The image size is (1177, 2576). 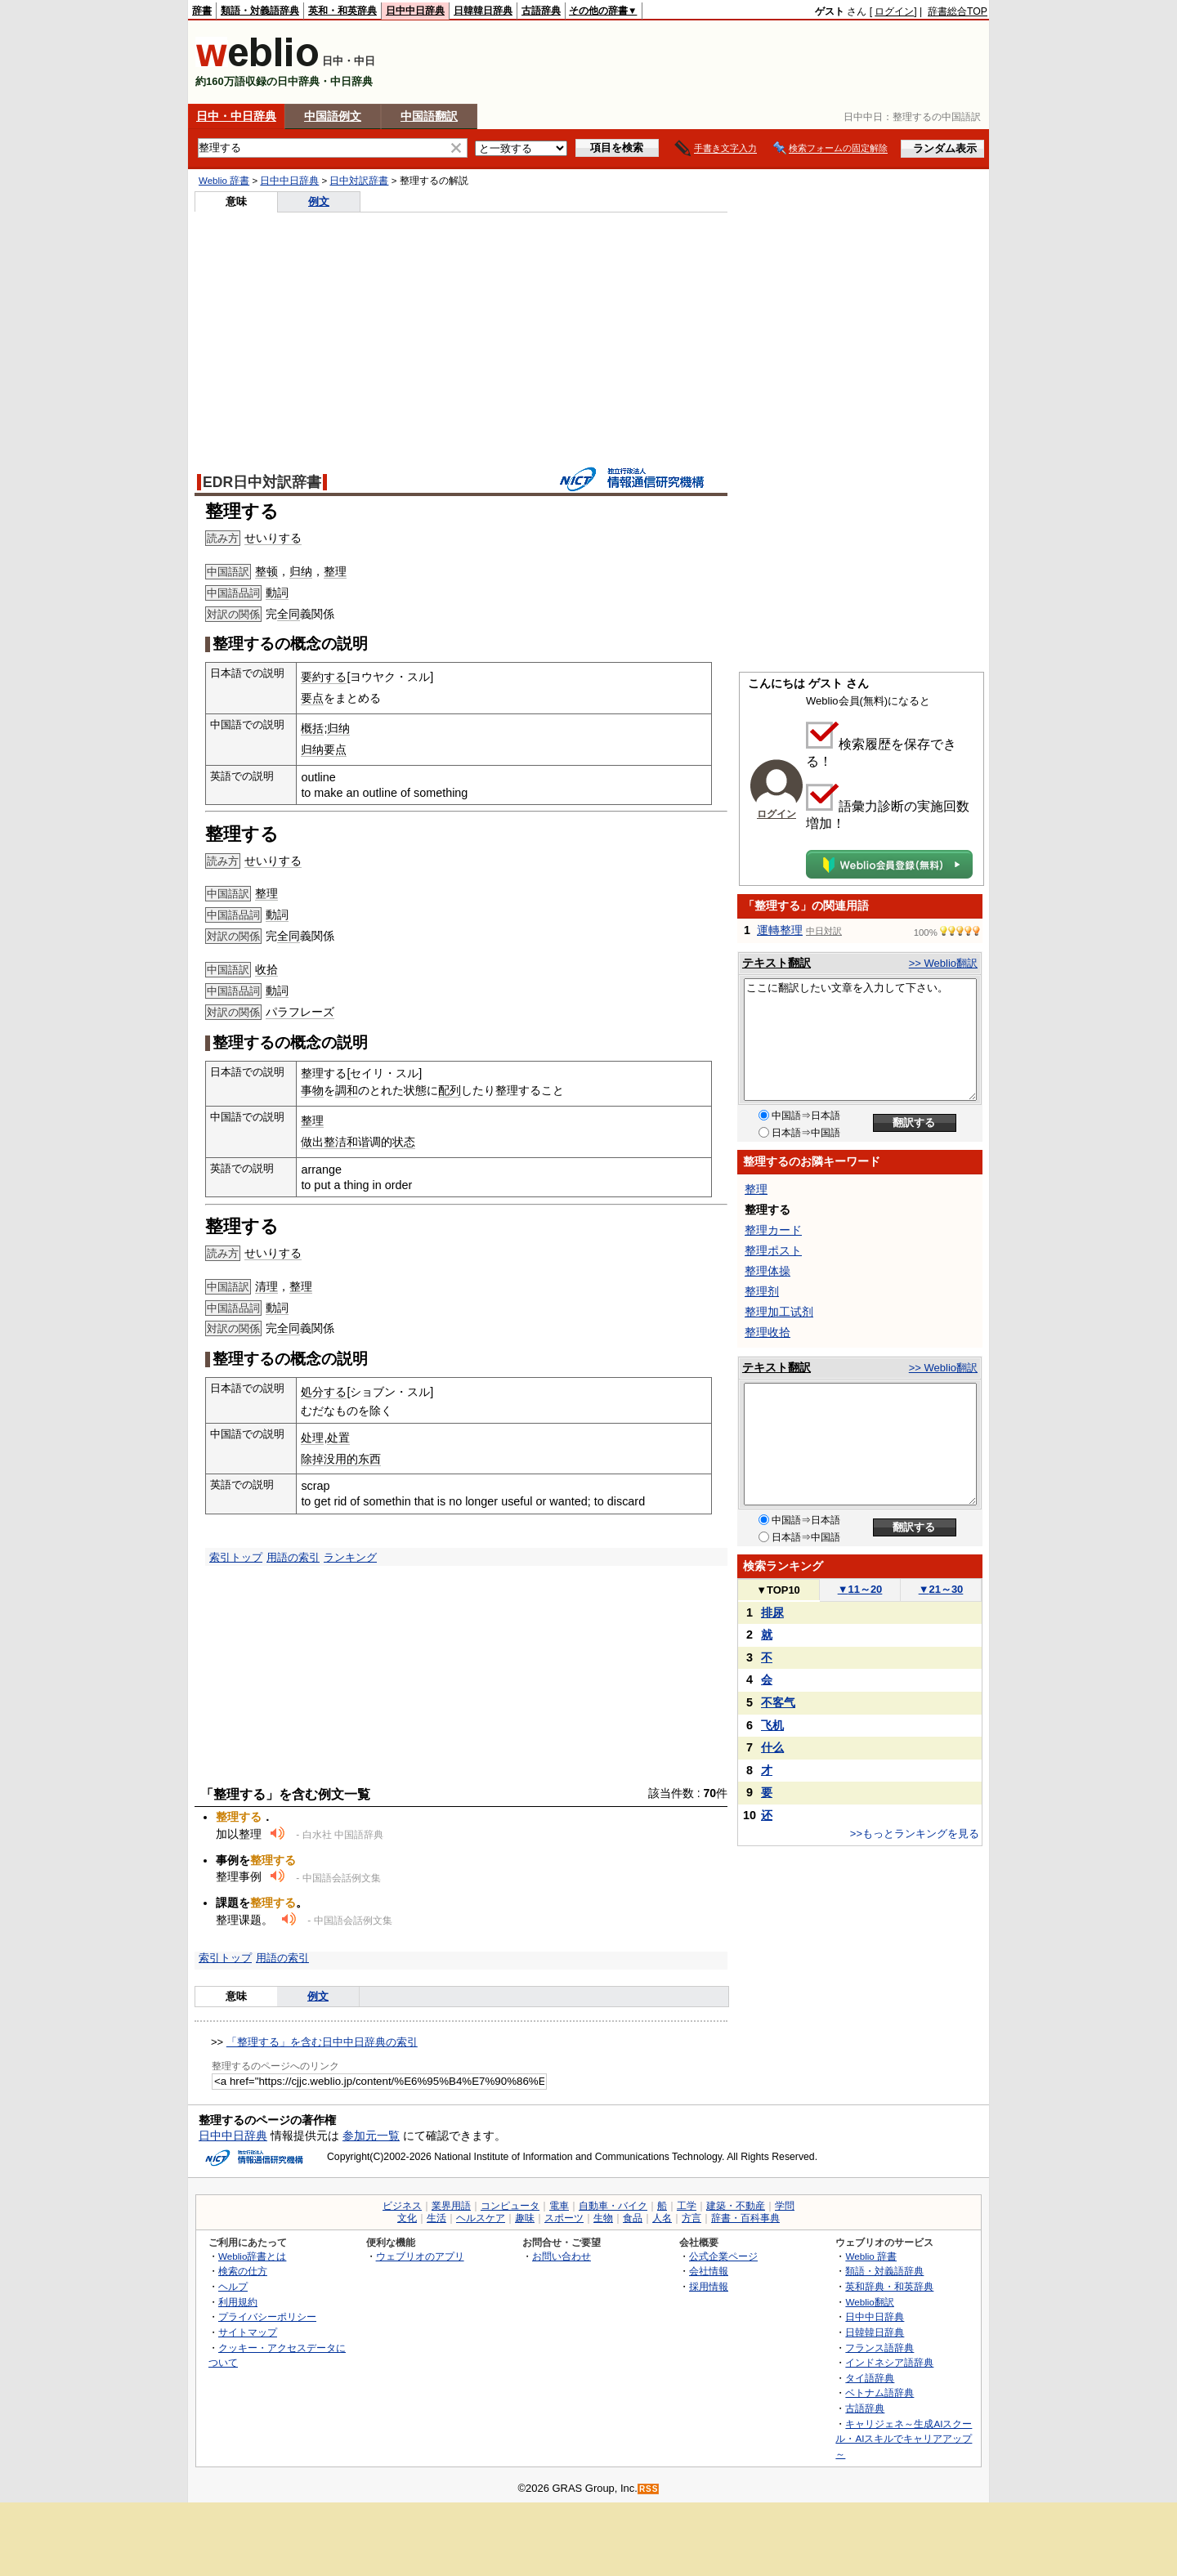 I want to click on 工学, so click(x=686, y=2206).